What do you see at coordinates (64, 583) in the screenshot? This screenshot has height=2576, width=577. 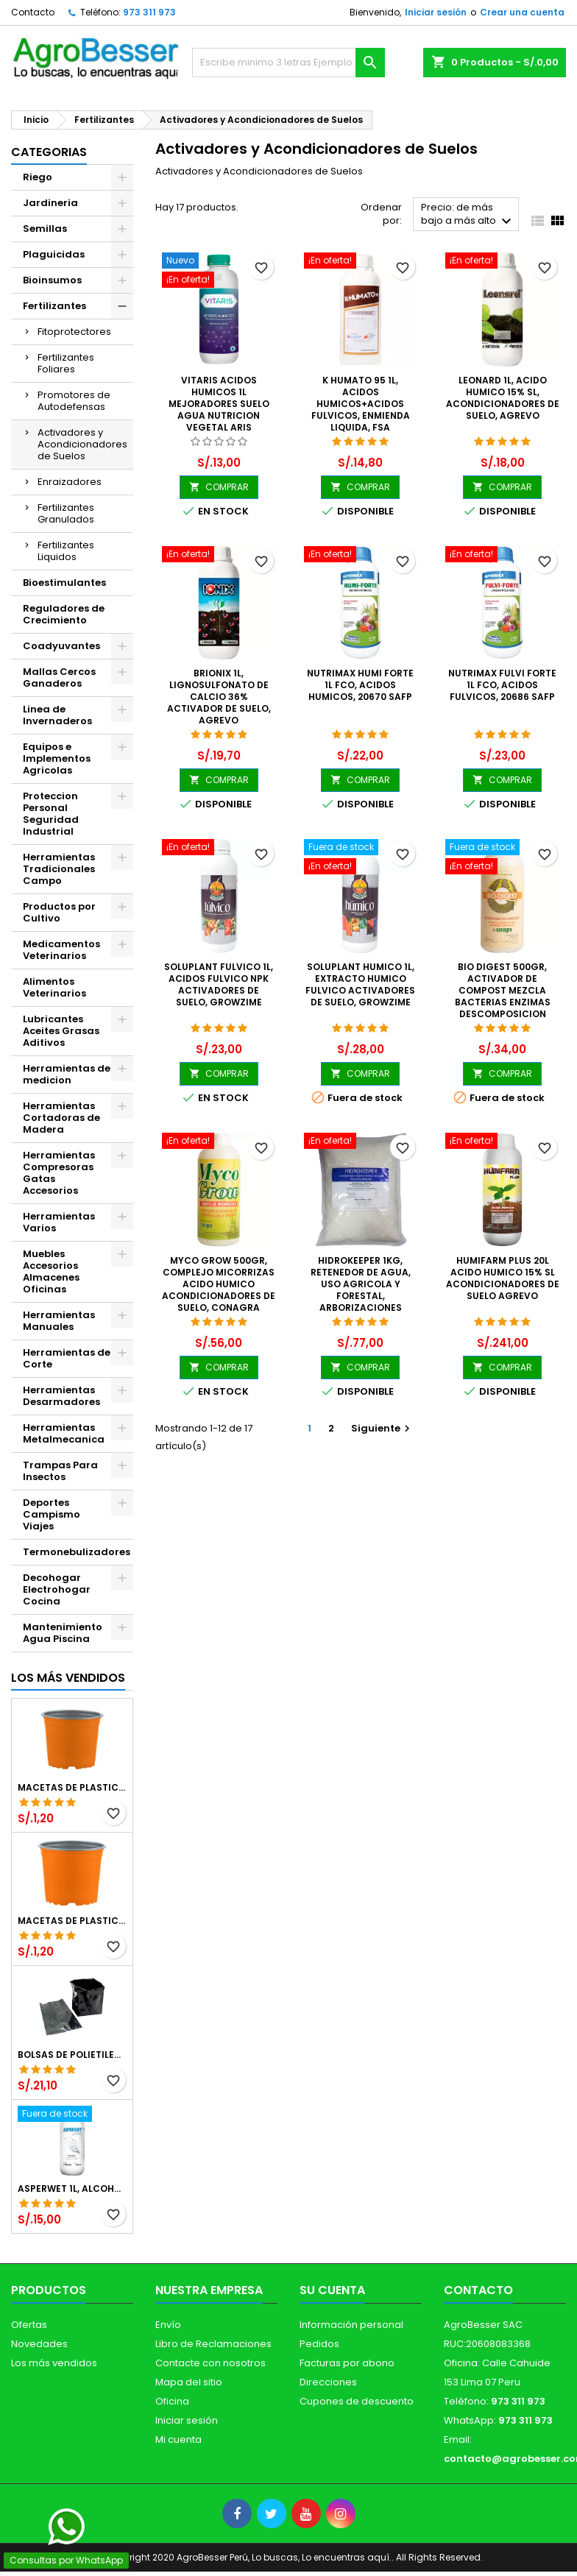 I see `Bioestimulantes` at bounding box center [64, 583].